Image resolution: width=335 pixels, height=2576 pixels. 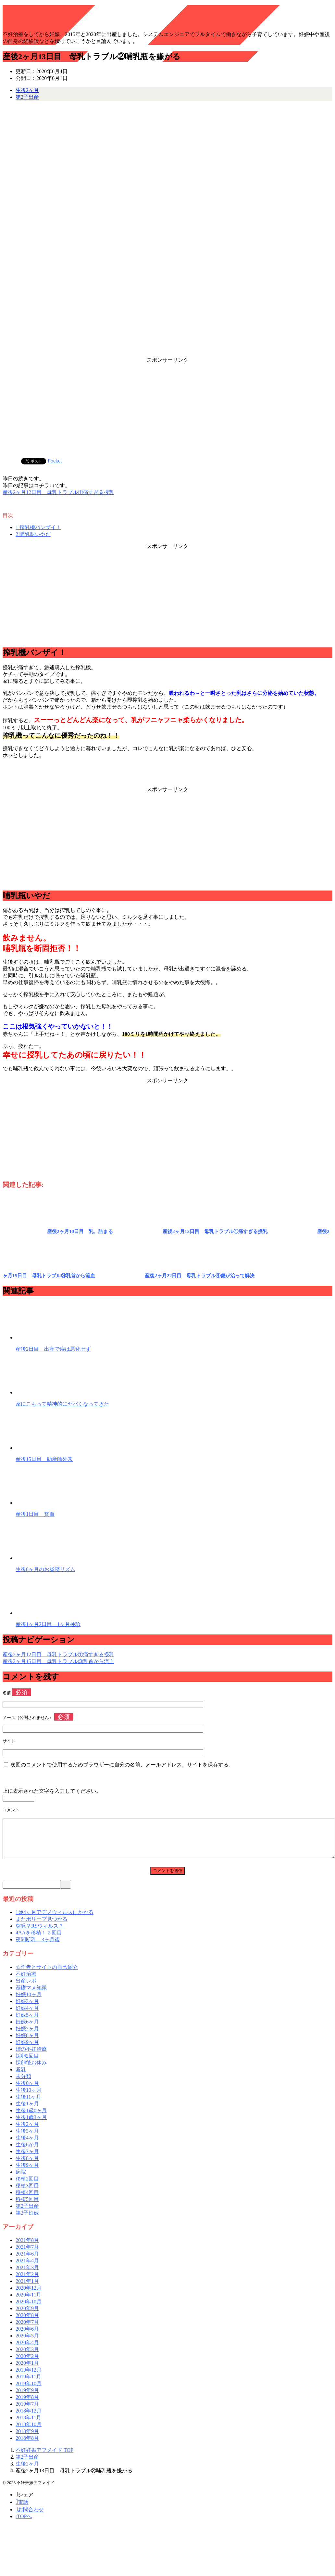 What do you see at coordinates (29, 2098) in the screenshot?
I see `生後10ヶ月` at bounding box center [29, 2098].